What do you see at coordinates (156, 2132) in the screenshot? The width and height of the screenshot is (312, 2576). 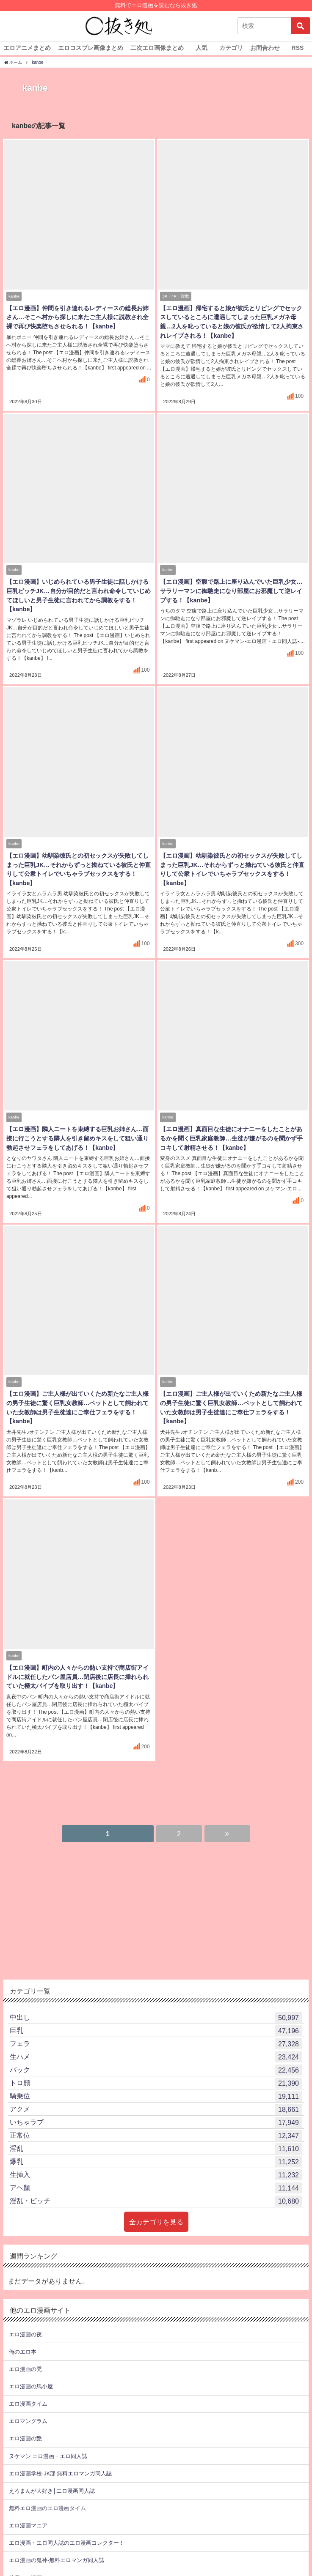 I see `淫乱` at bounding box center [156, 2132].